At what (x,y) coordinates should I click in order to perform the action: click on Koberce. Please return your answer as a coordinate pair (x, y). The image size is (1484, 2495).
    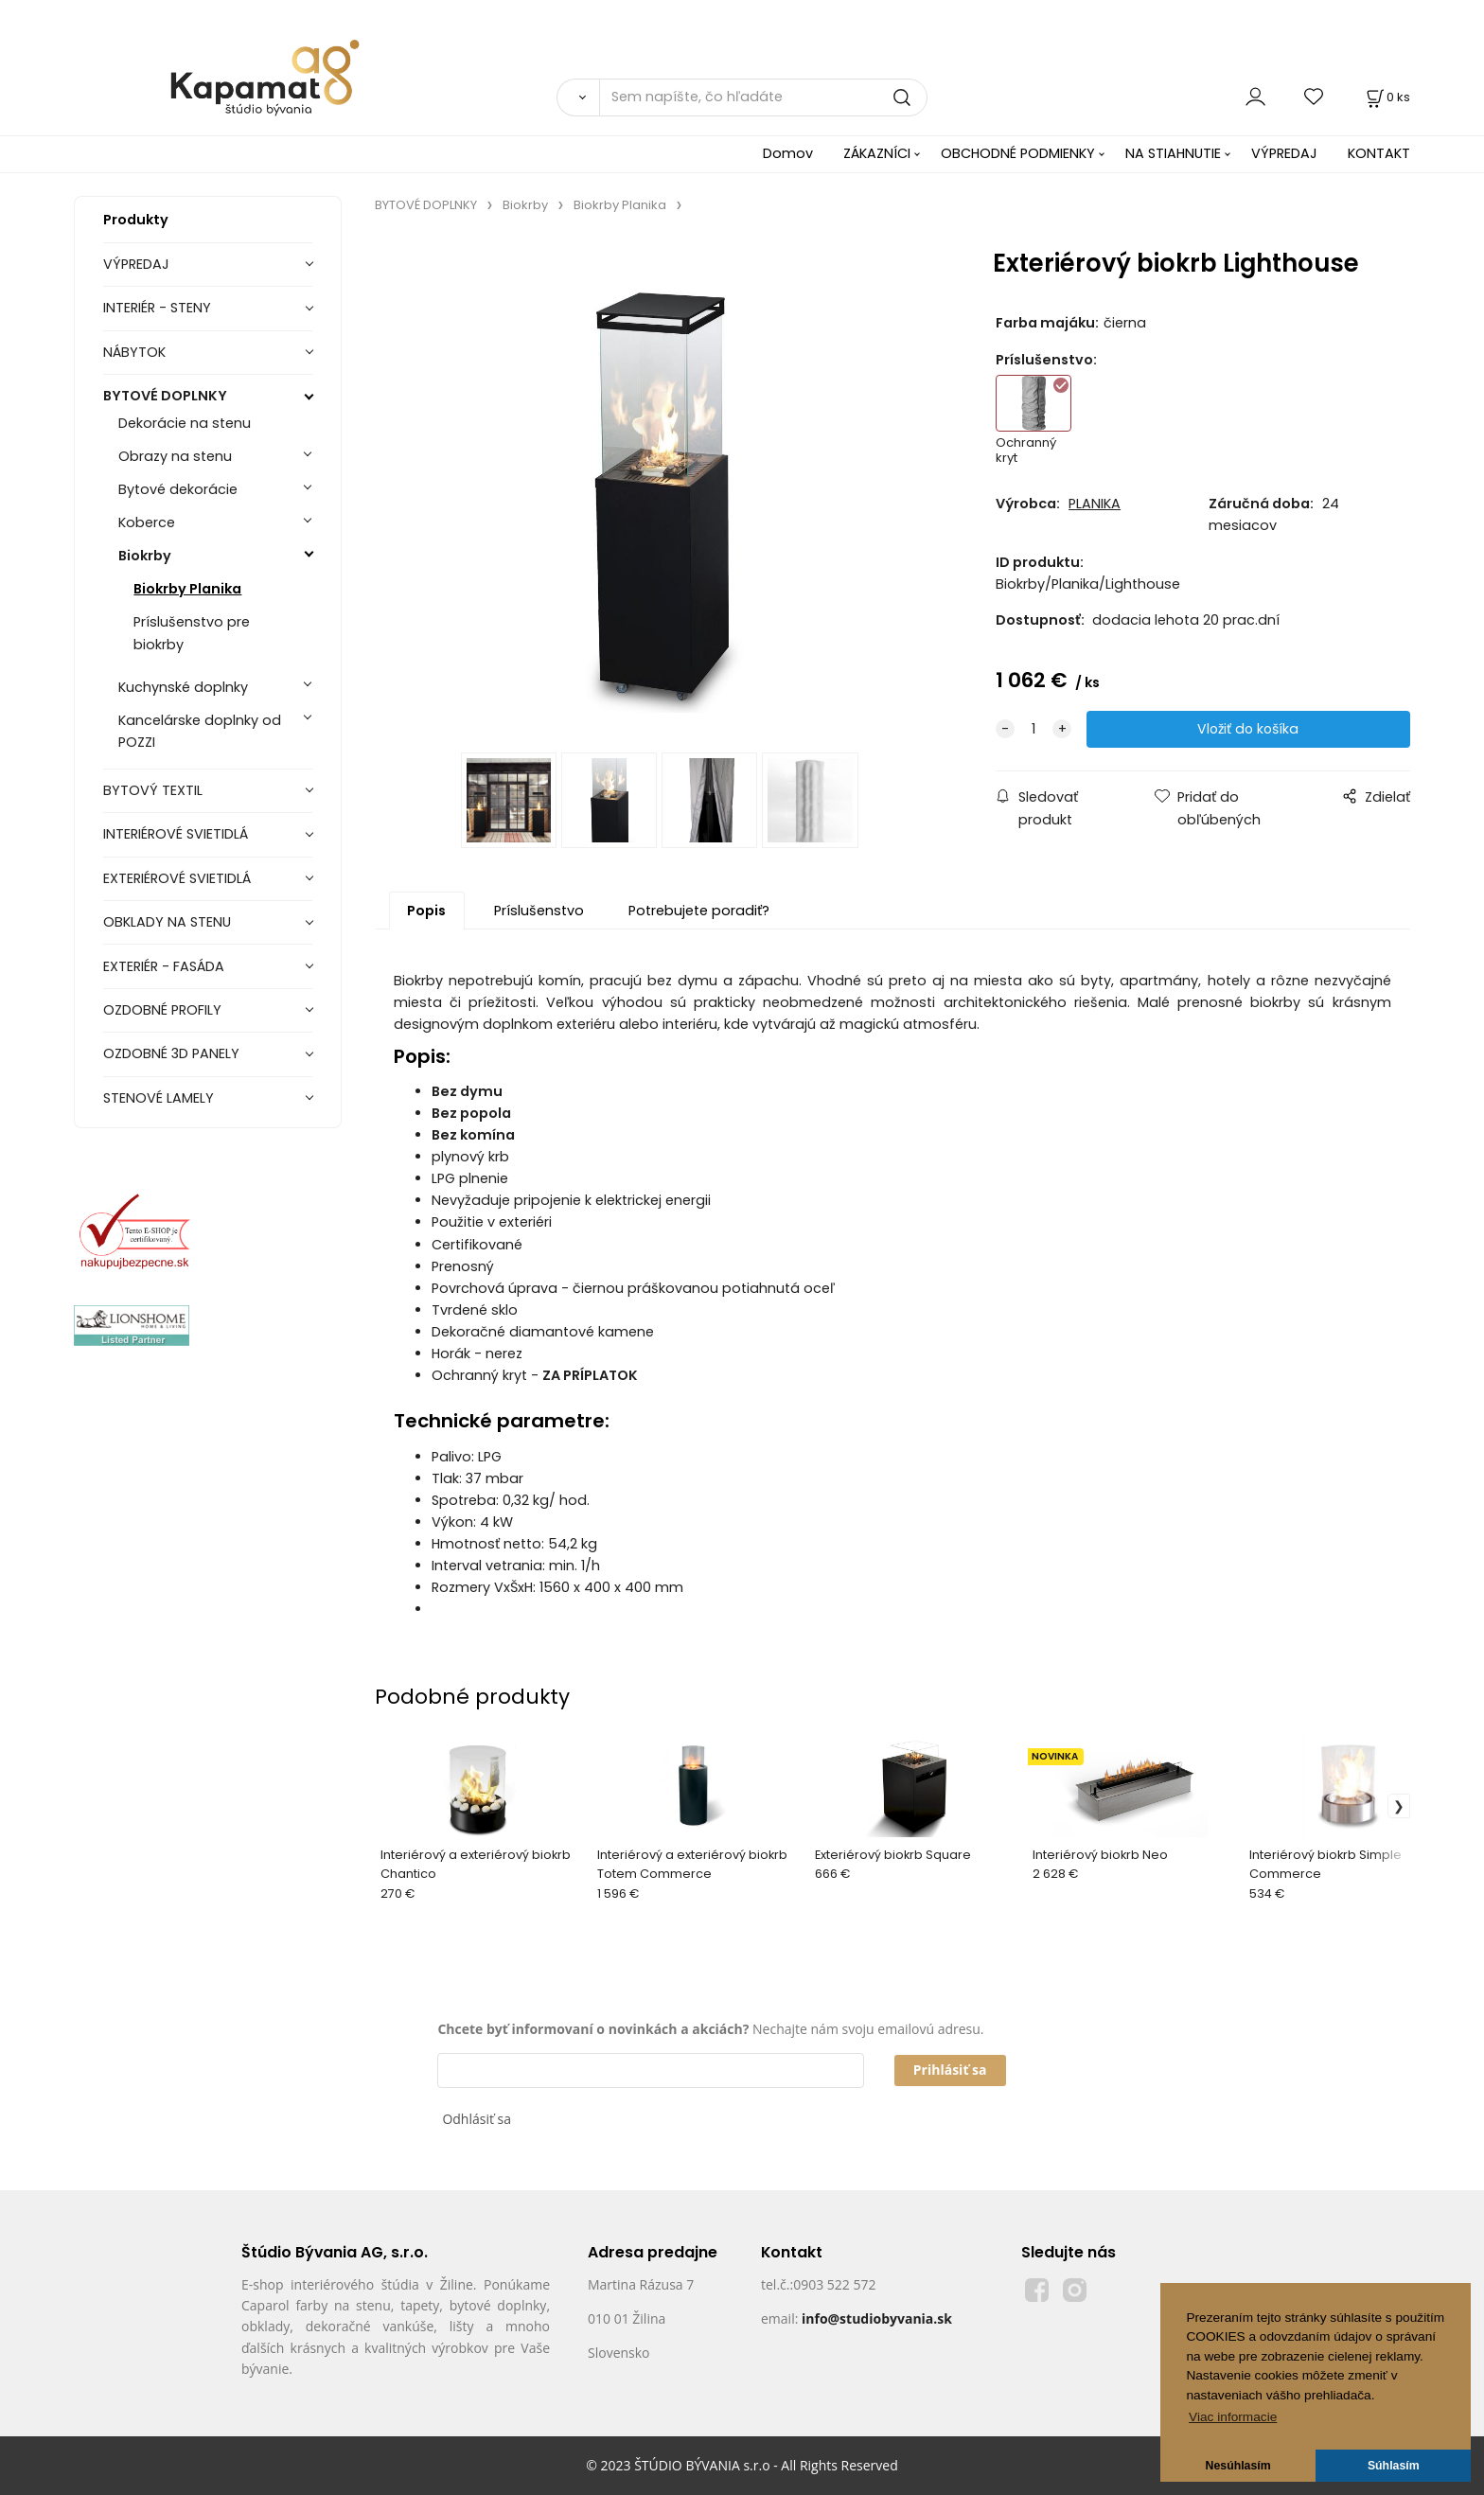
    Looking at the image, I should click on (146, 522).